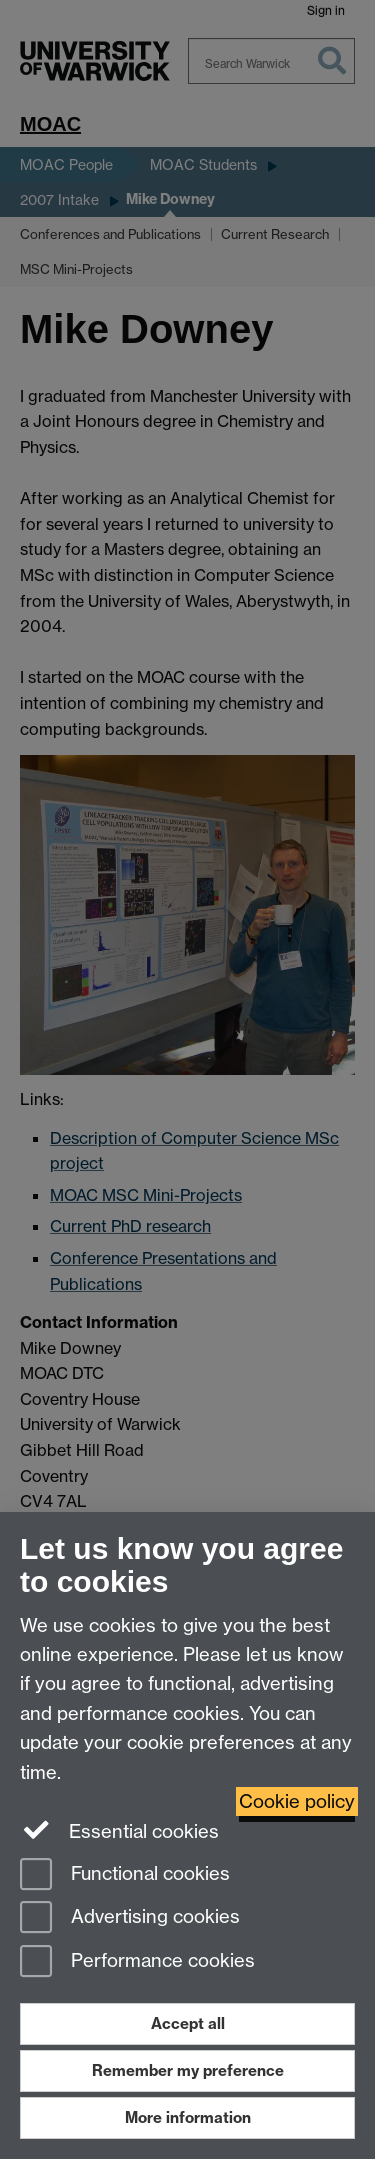  What do you see at coordinates (188, 2023) in the screenshot?
I see `Accept all [Accept all functional, advertising and performance cookies]` at bounding box center [188, 2023].